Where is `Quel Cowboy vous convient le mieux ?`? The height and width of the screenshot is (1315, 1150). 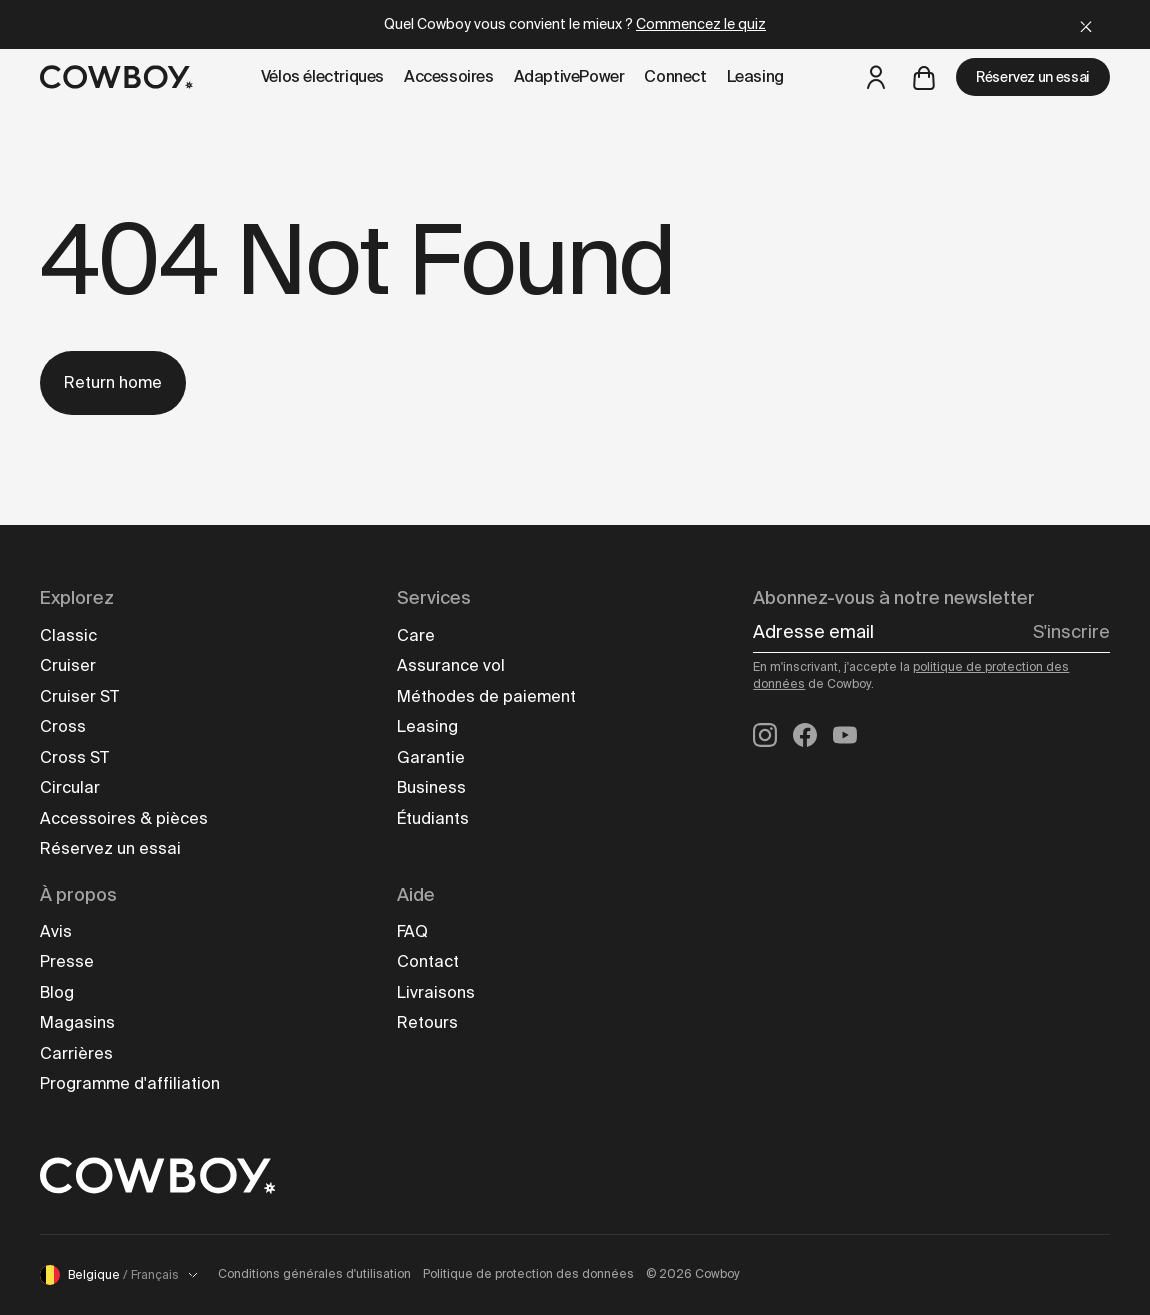
Quel Cowboy vous convient le mieux ? is located at coordinates (575, 24).